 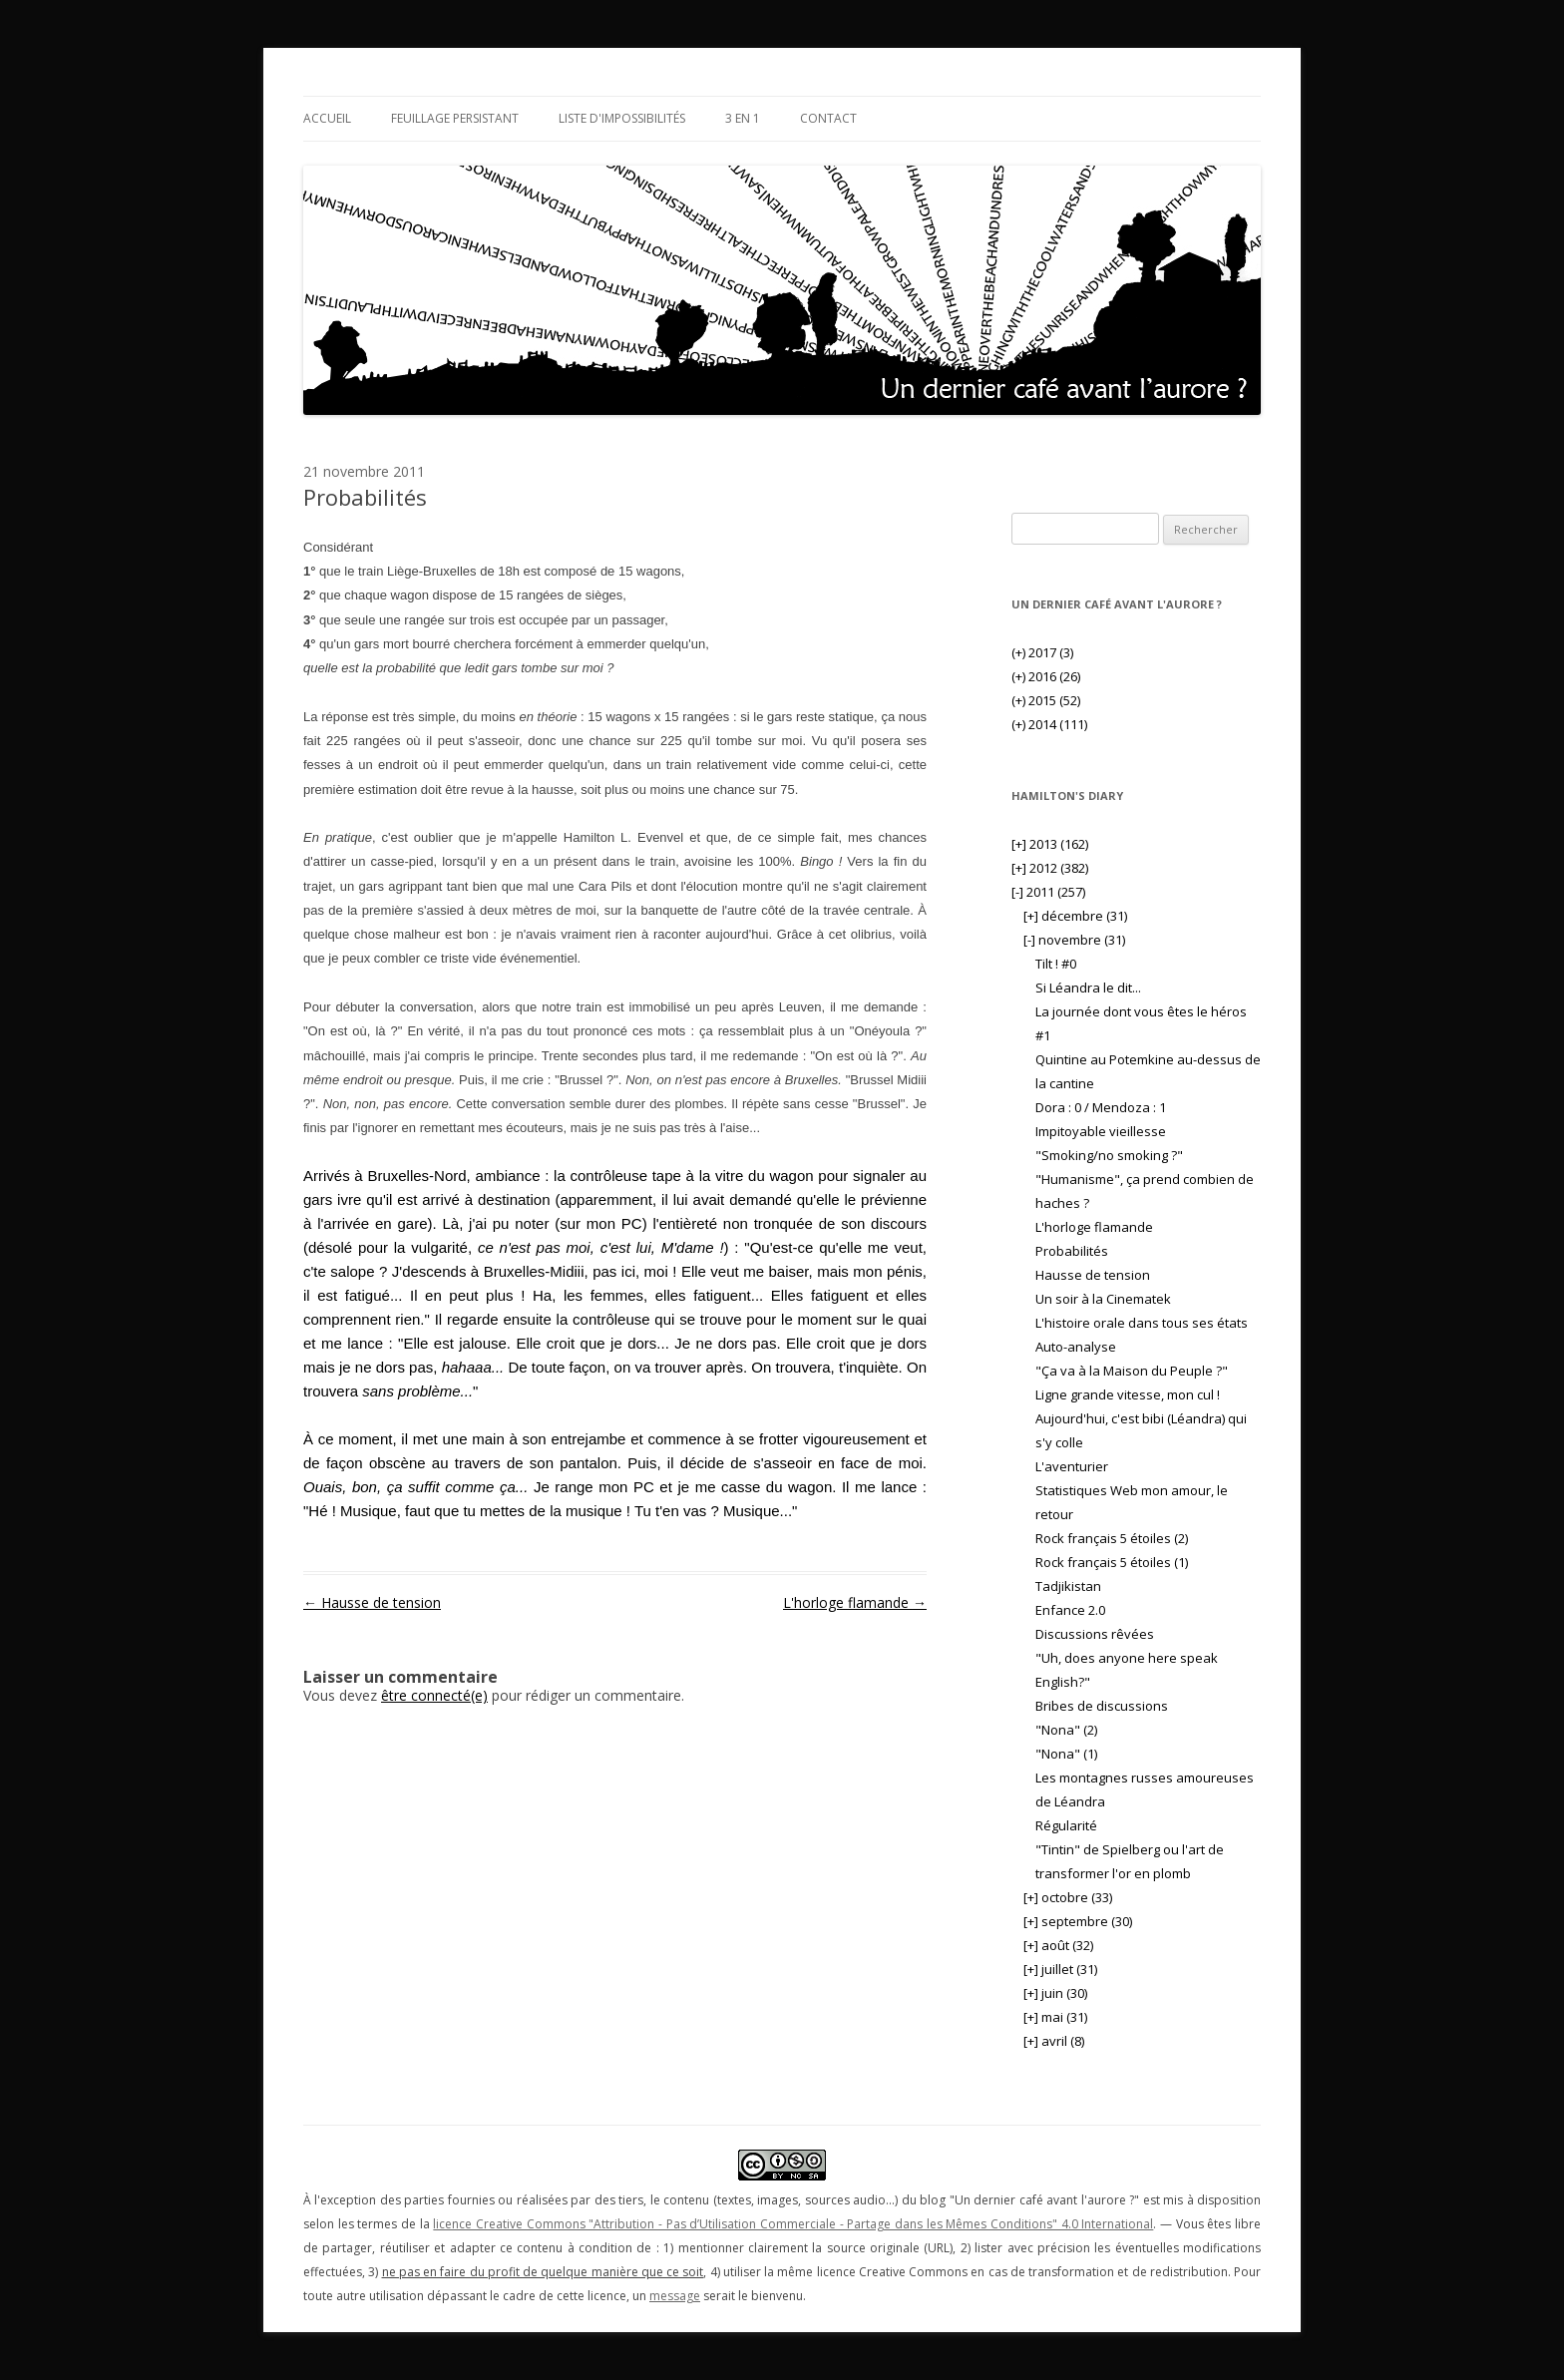 What do you see at coordinates (828, 118) in the screenshot?
I see `Contact` at bounding box center [828, 118].